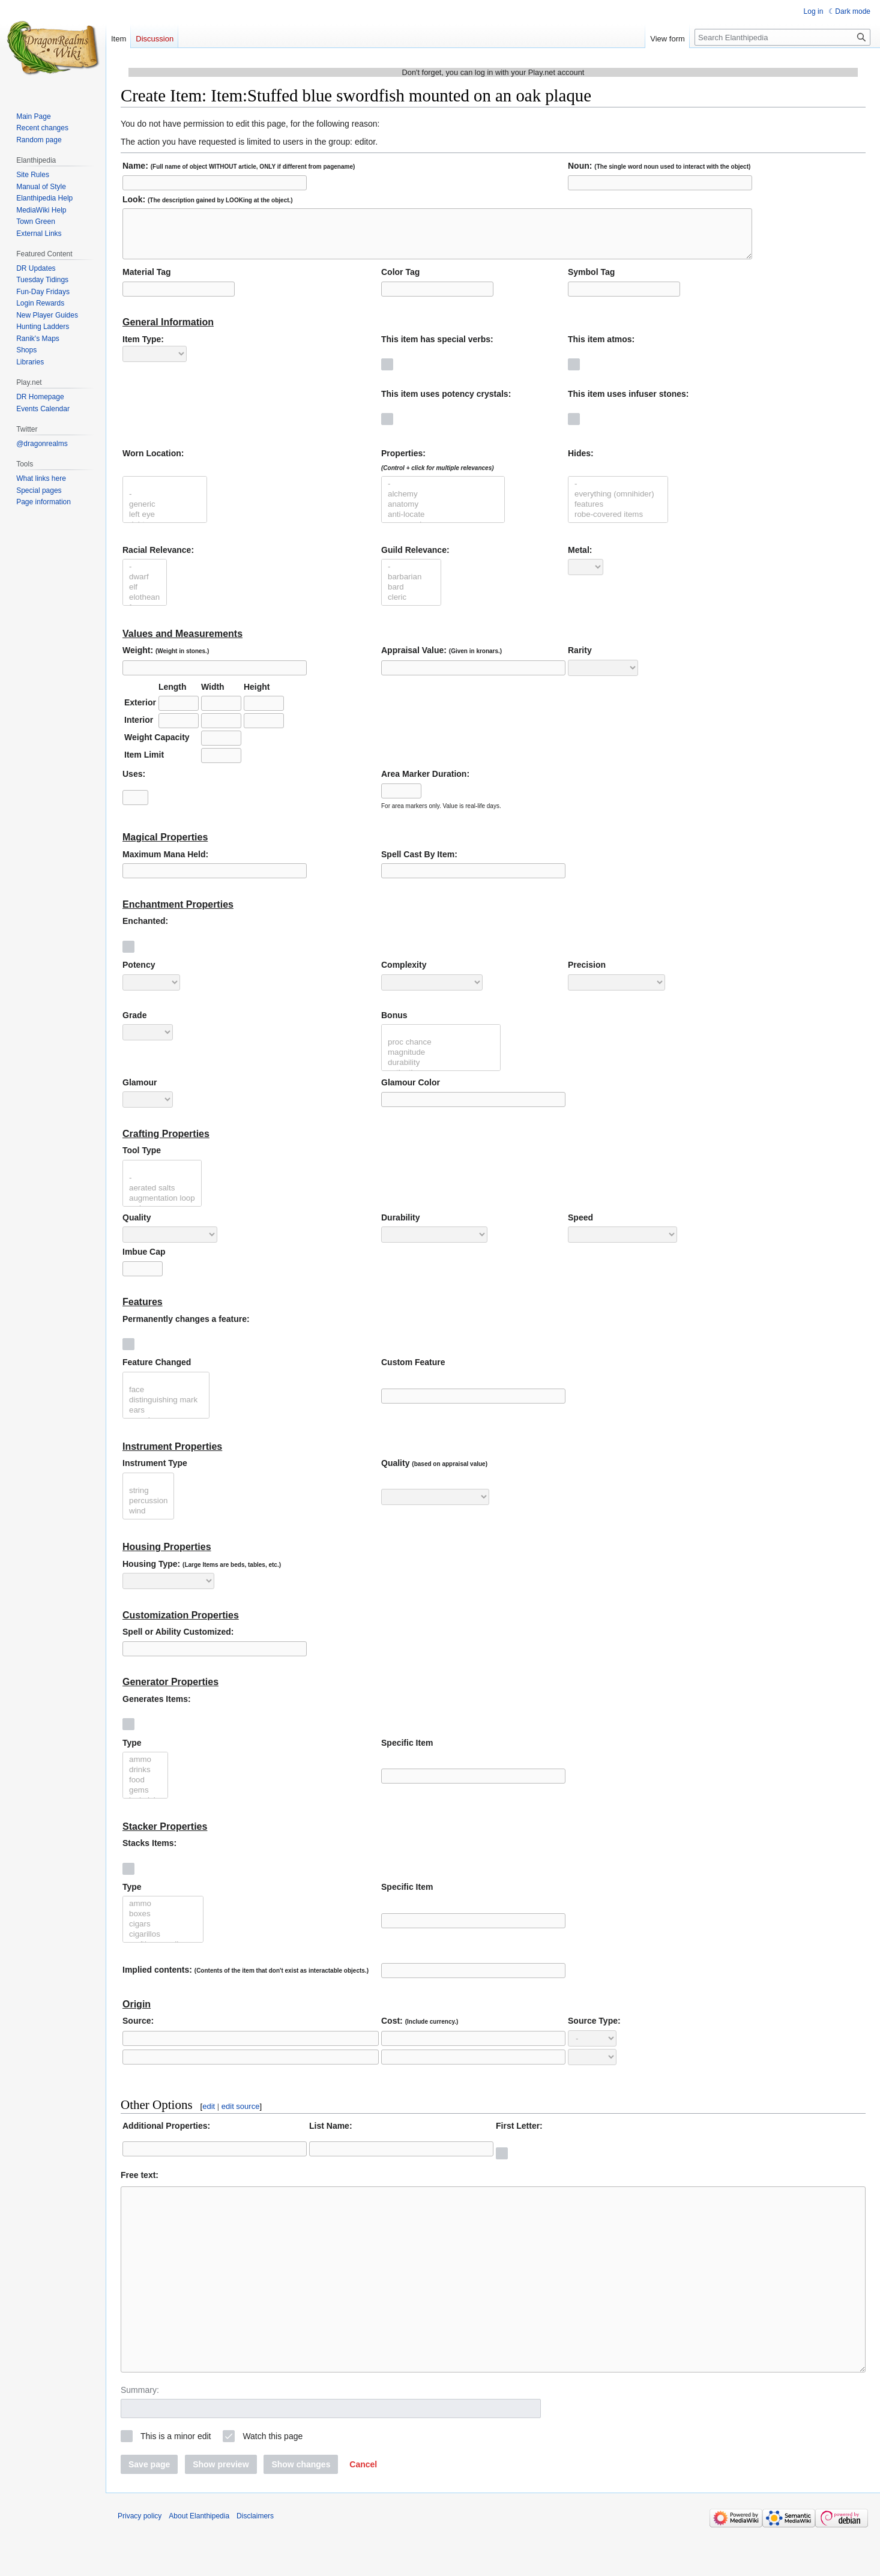 This screenshot has height=2576, width=880. Describe the element at coordinates (166, 1399) in the screenshot. I see `face` at that location.